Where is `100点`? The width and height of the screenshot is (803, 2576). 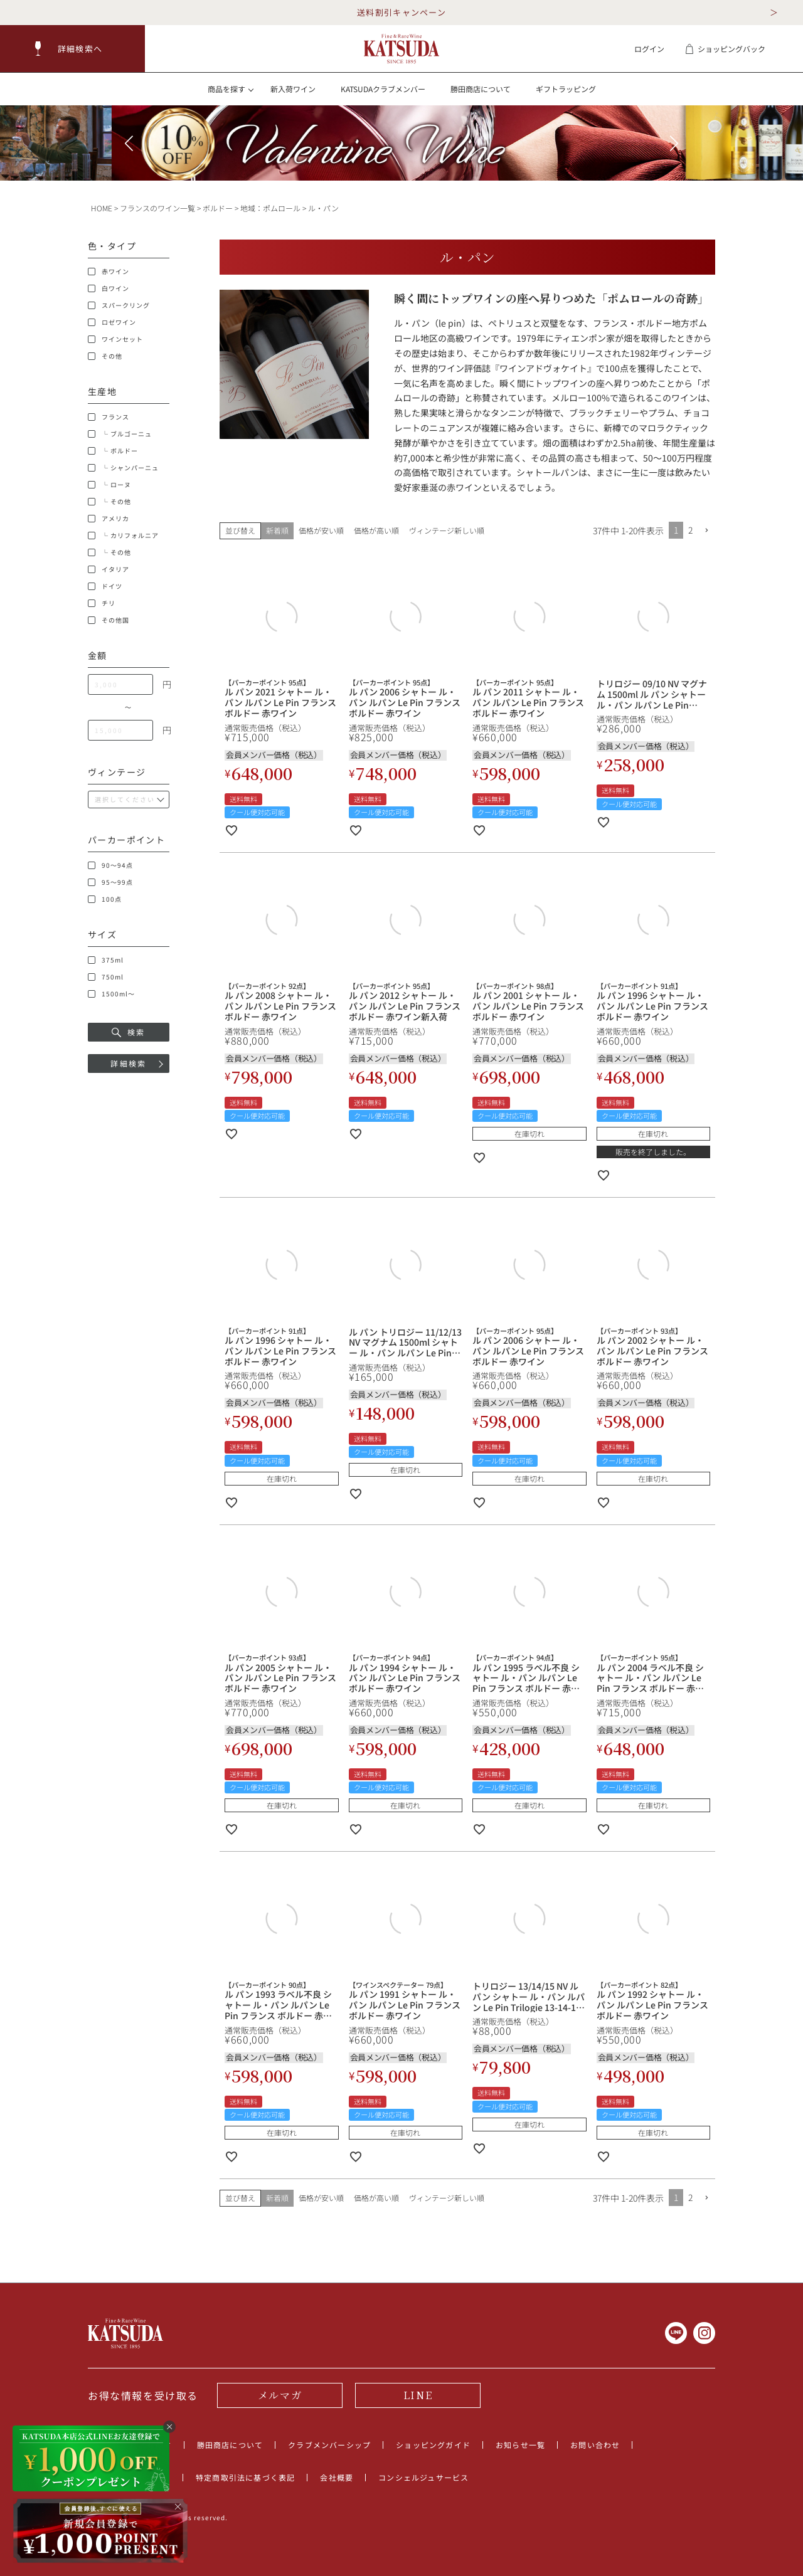 100点 is located at coordinates (105, 899).